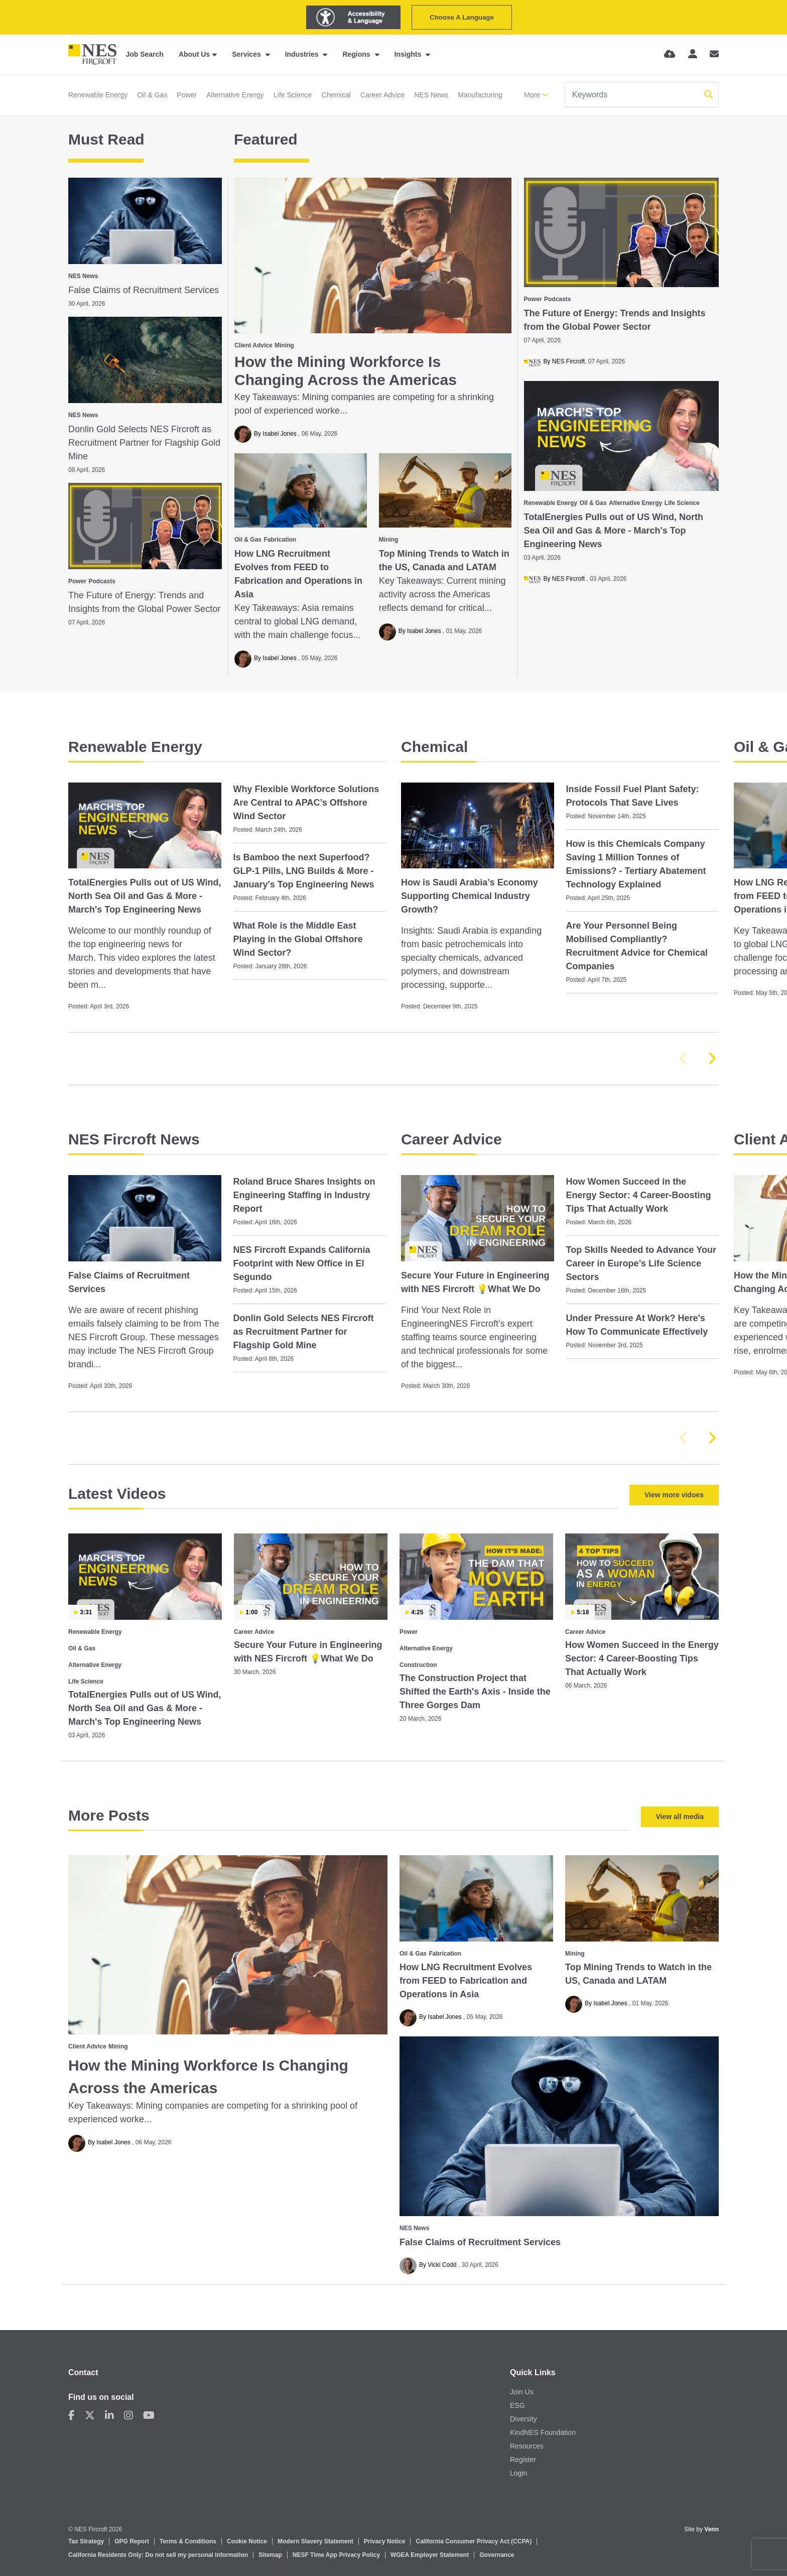 The height and width of the screenshot is (2576, 787). Describe the element at coordinates (293, 95) in the screenshot. I see `Life Science` at that location.